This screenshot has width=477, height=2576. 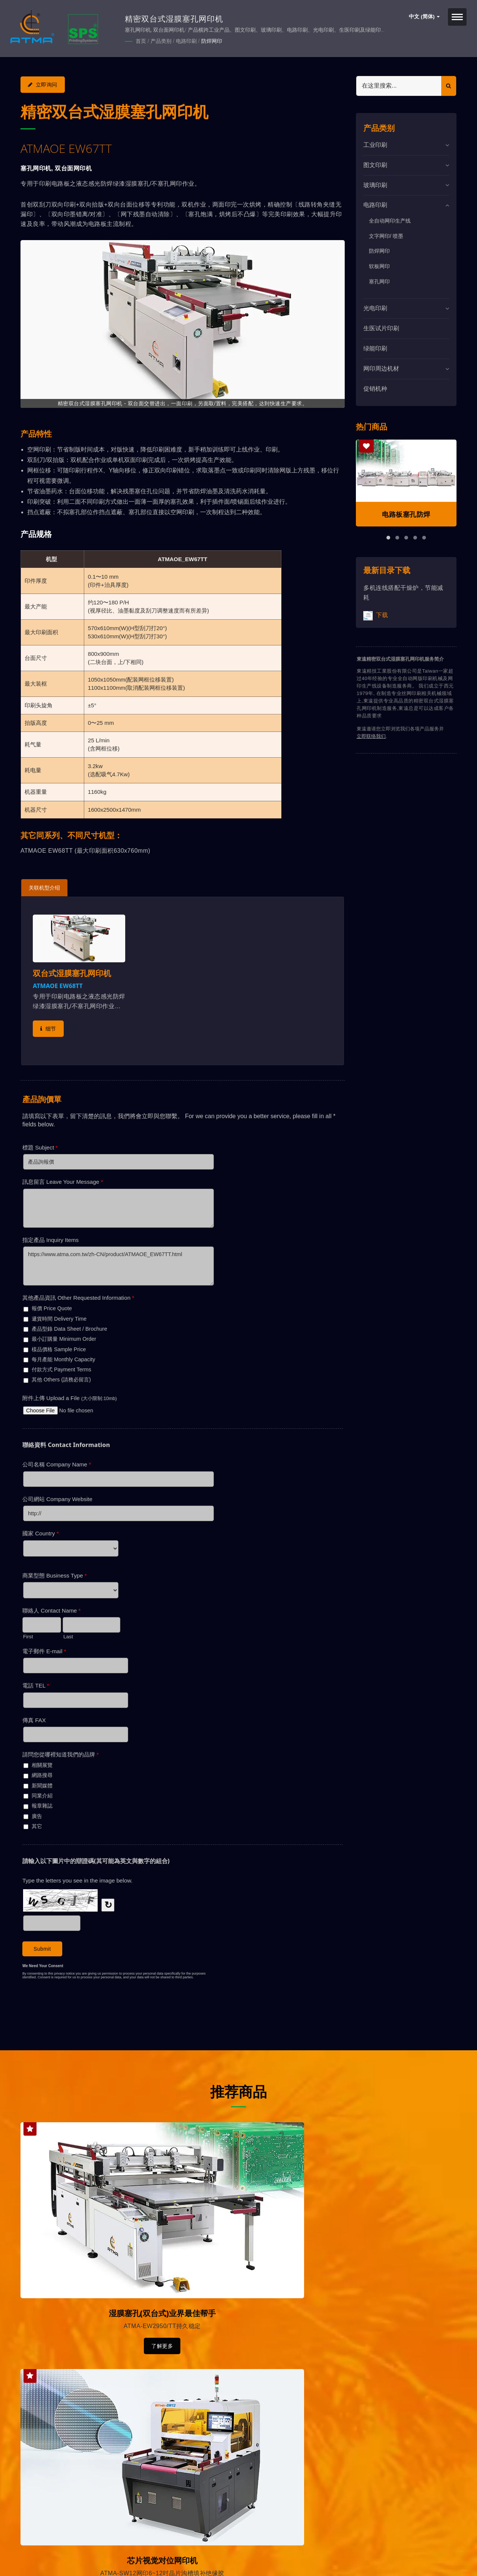 What do you see at coordinates (457, 17) in the screenshot?
I see `[Navbar Toggle]` at bounding box center [457, 17].